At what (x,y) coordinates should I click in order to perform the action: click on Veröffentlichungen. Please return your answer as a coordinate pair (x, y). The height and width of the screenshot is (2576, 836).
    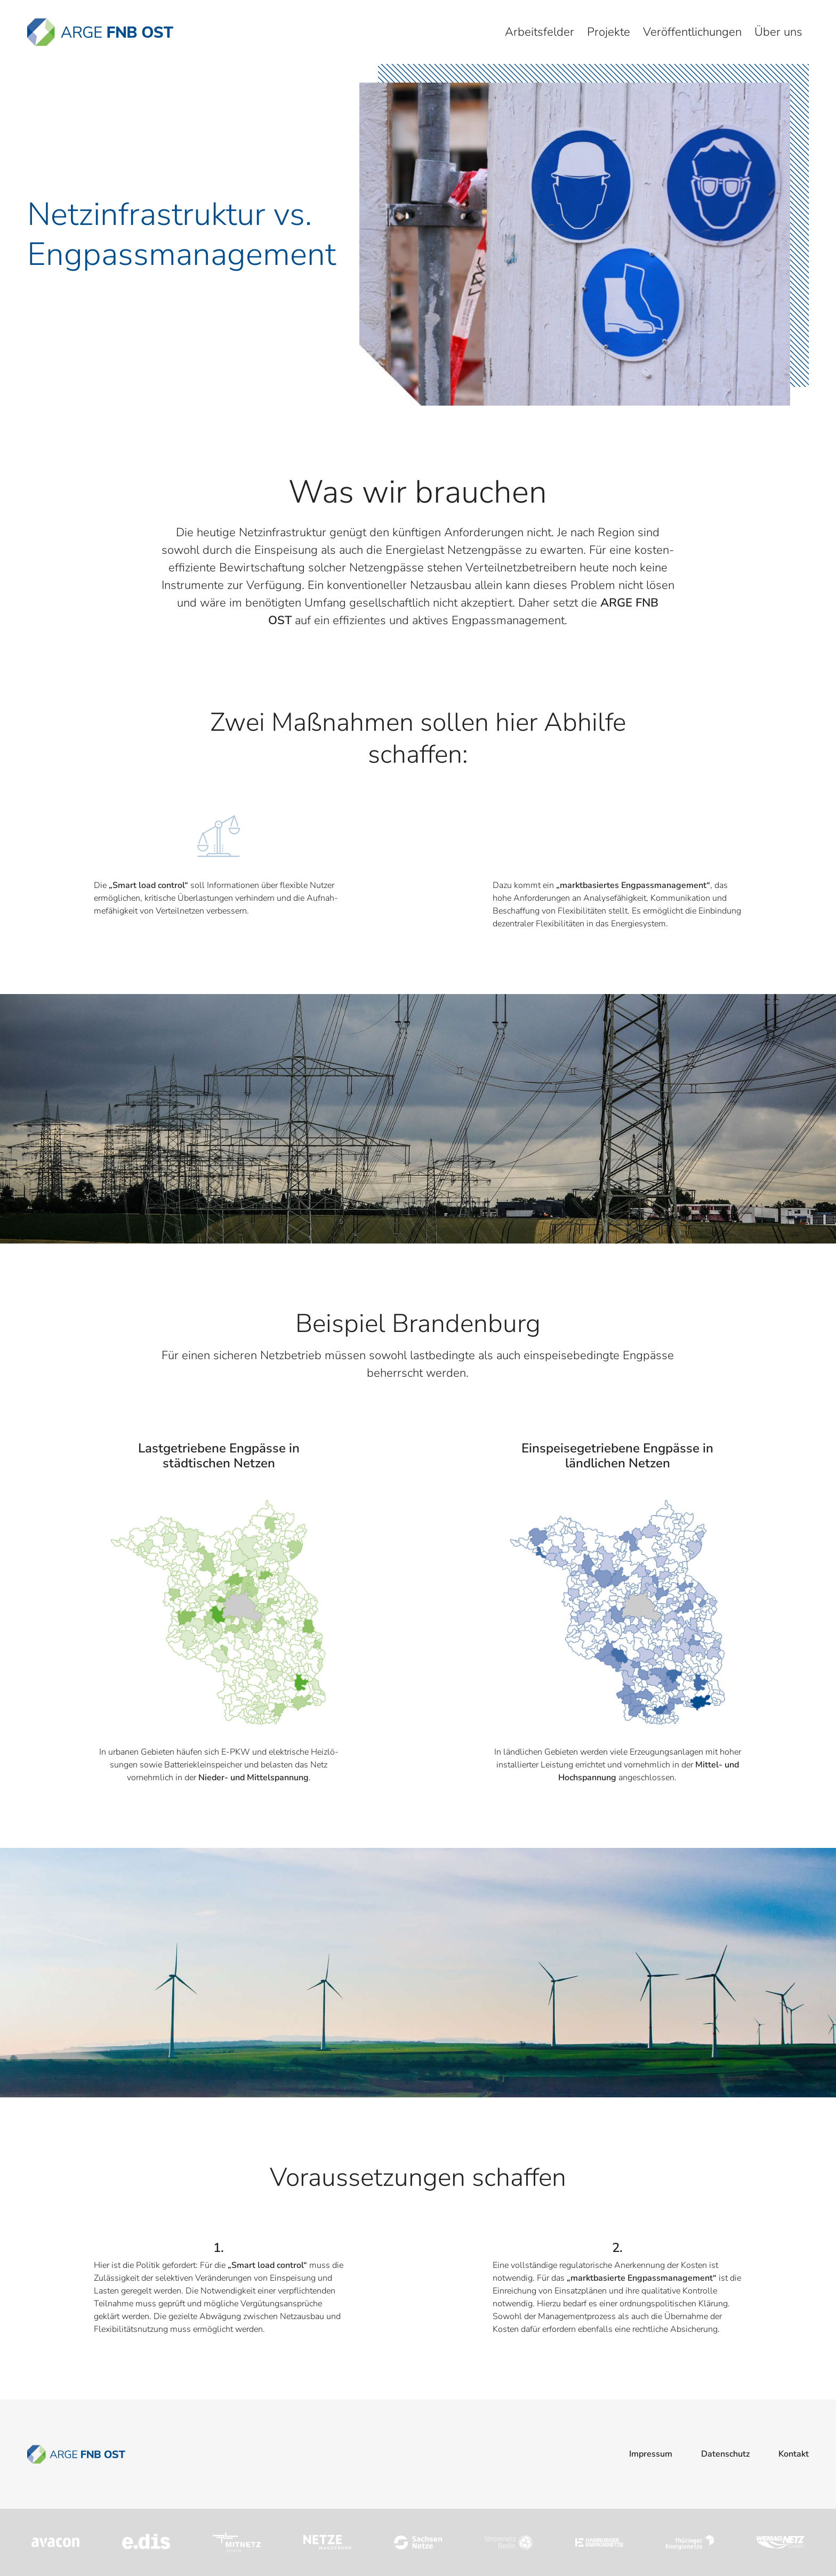
    Looking at the image, I should click on (692, 32).